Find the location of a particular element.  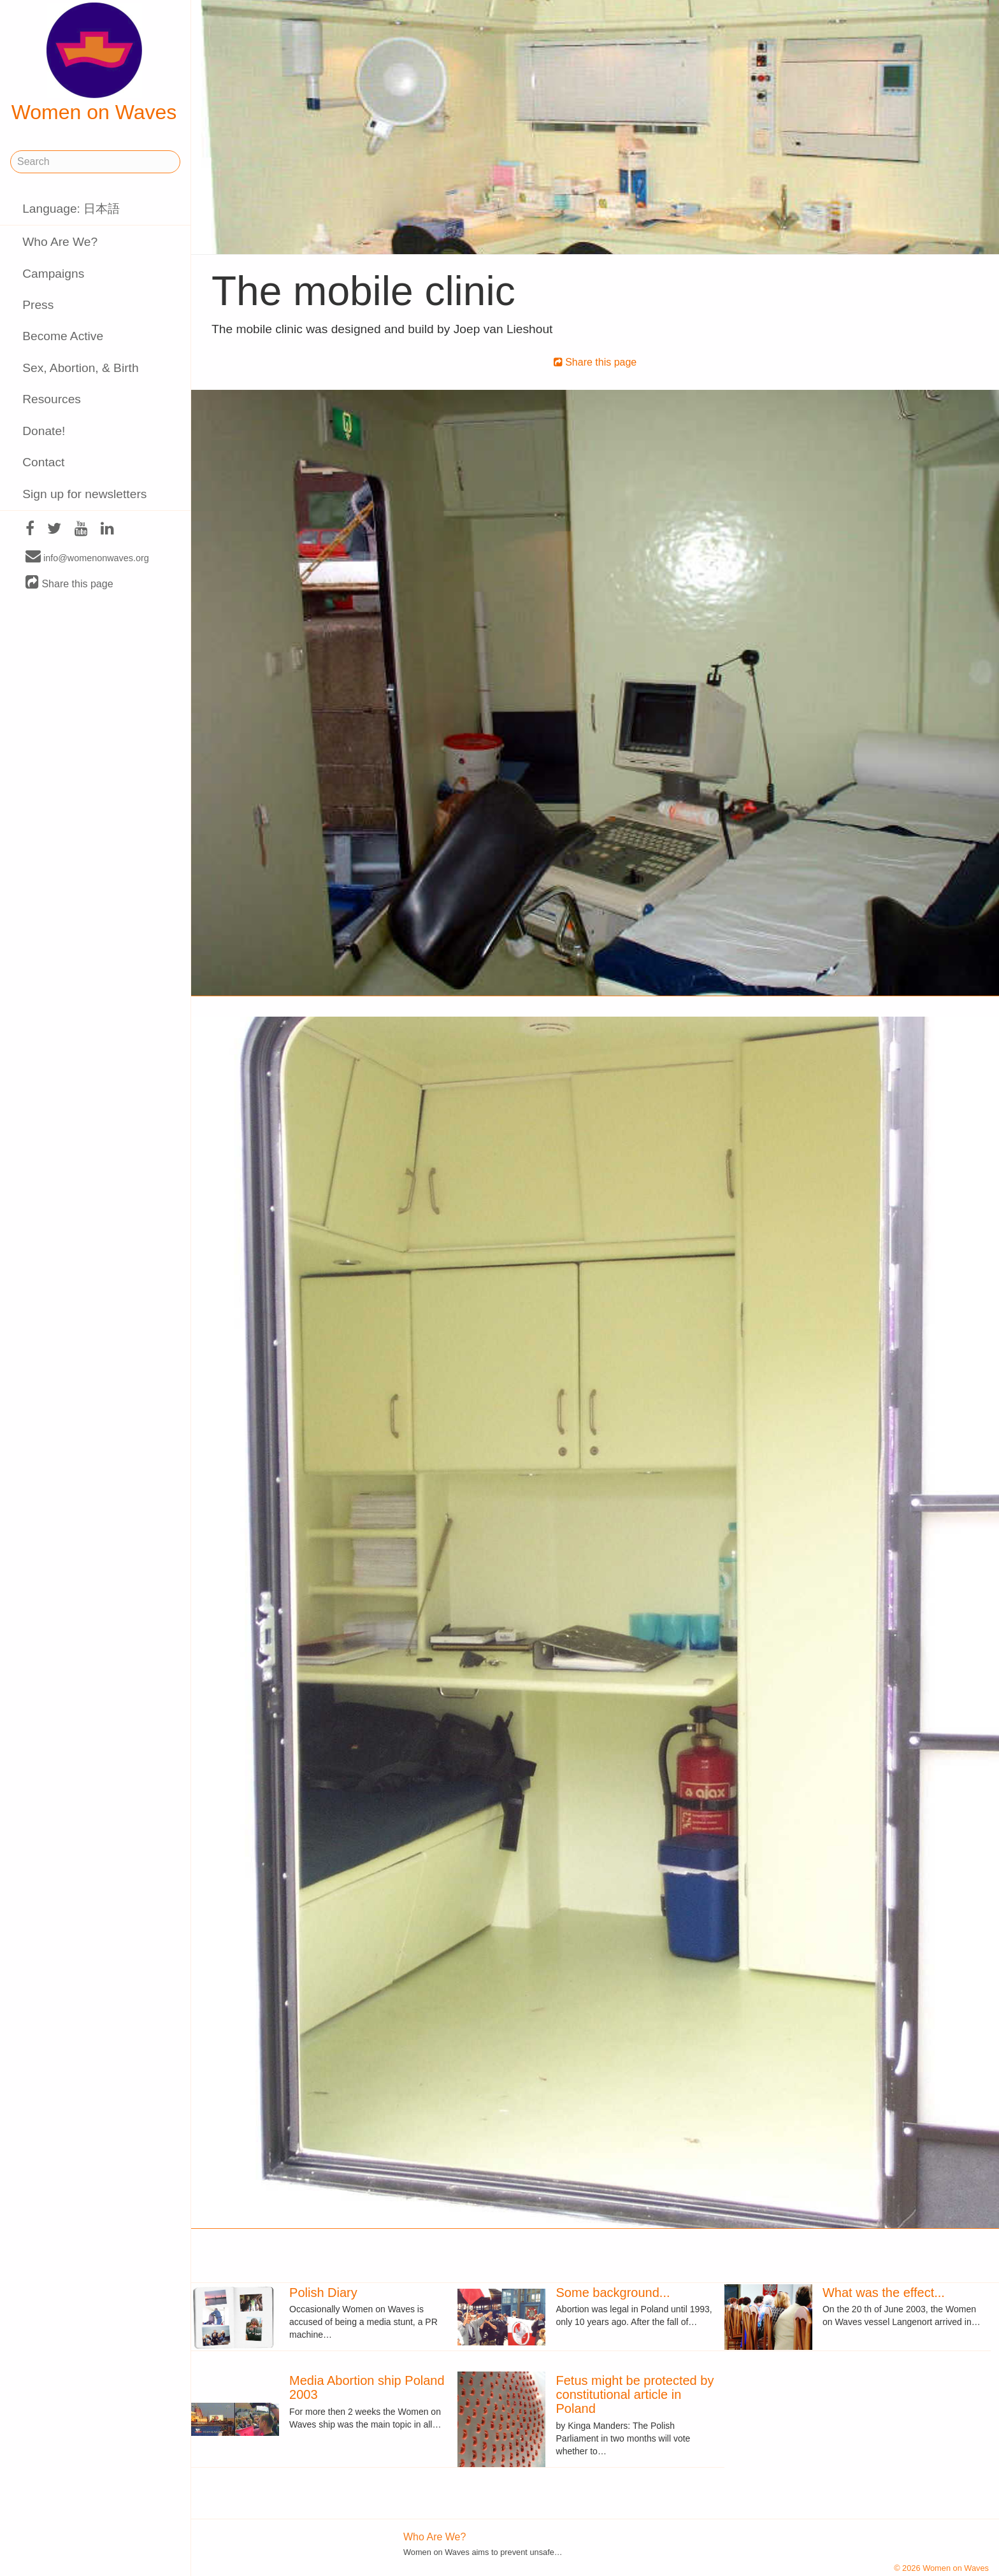

Become Active is located at coordinates (62, 336).